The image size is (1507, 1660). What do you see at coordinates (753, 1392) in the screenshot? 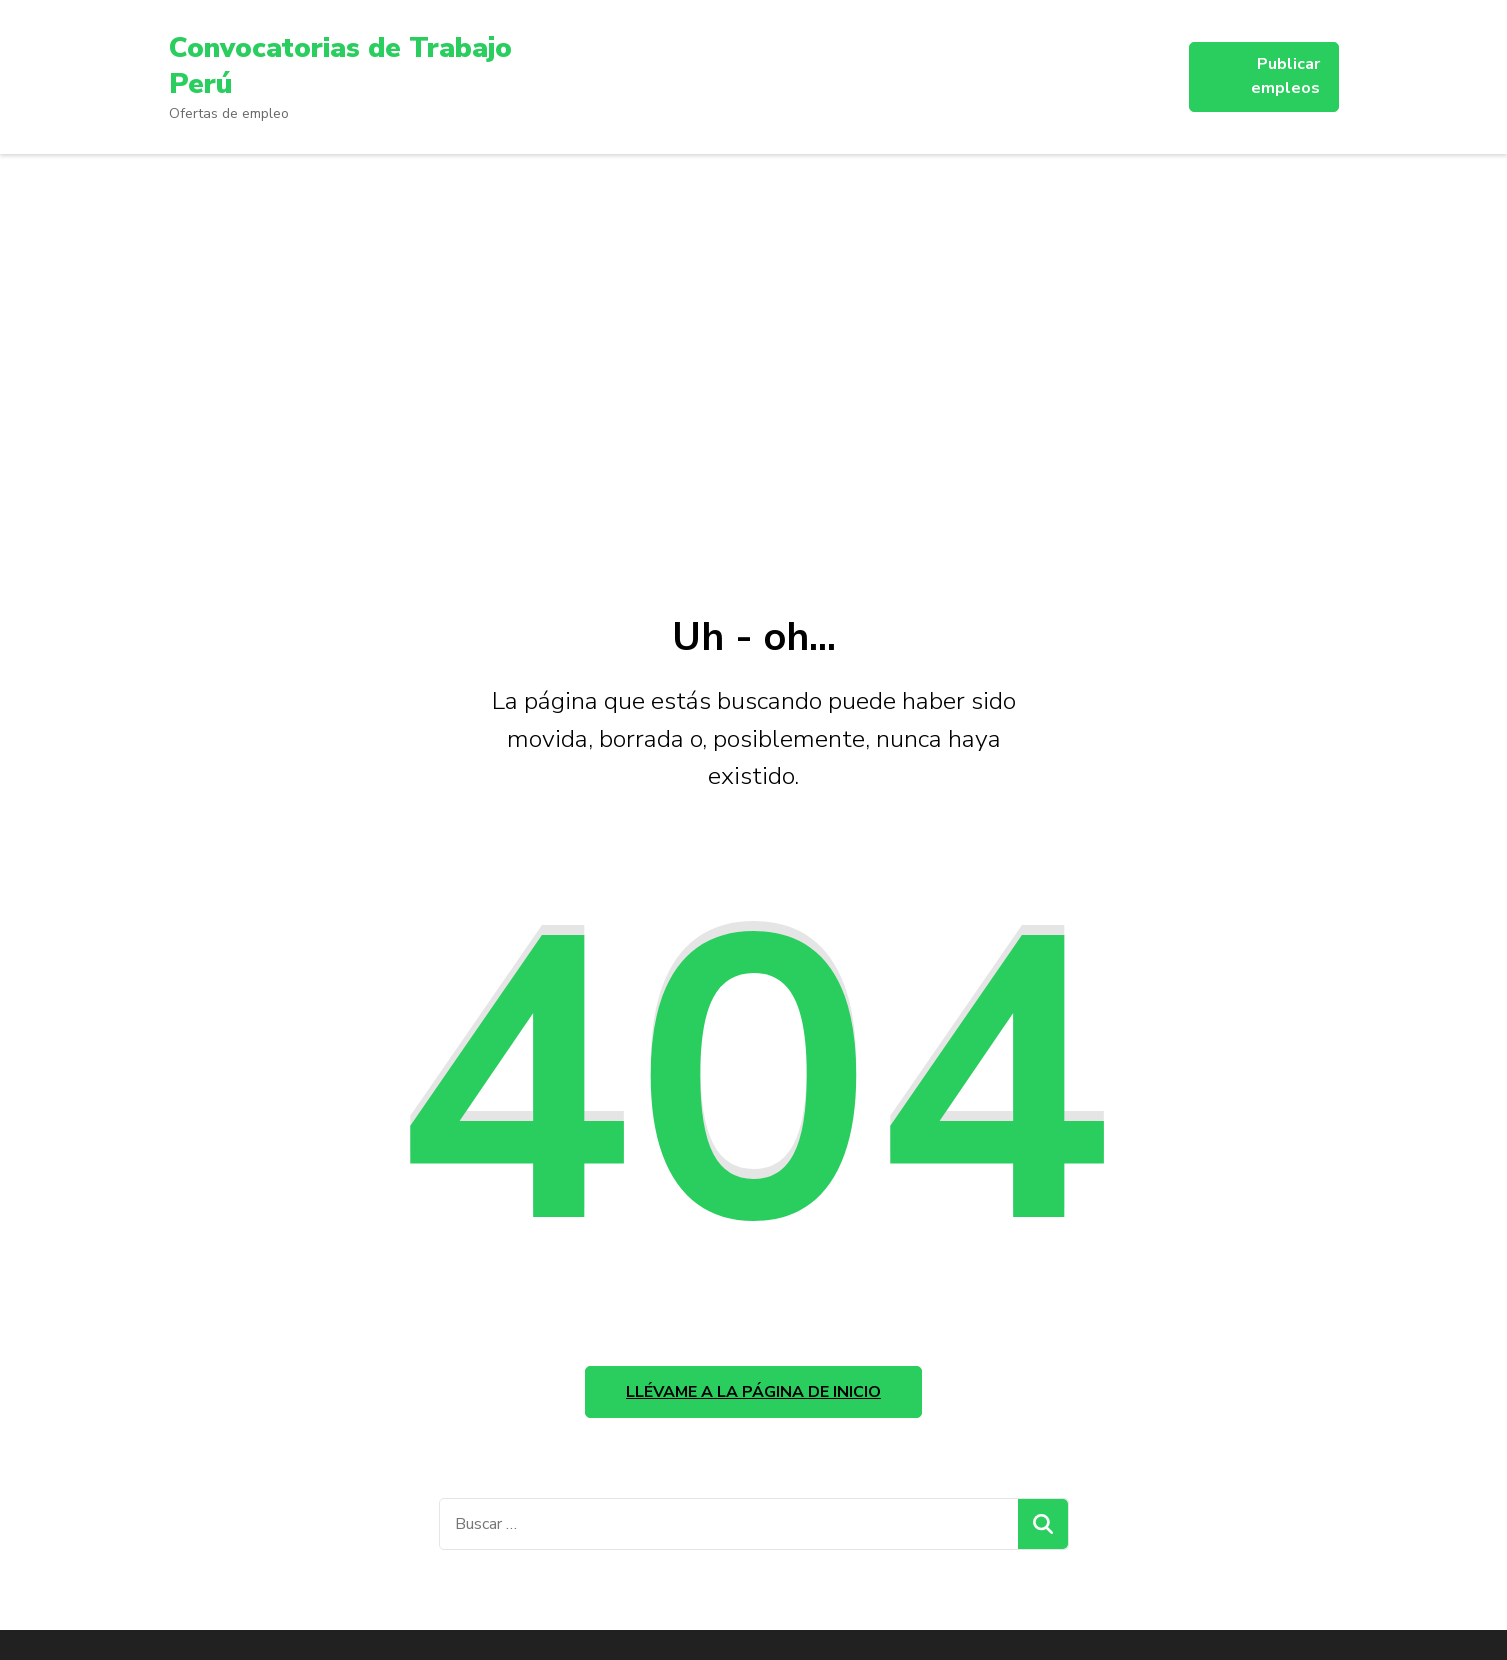
I see `Llévame a la página de inicio` at bounding box center [753, 1392].